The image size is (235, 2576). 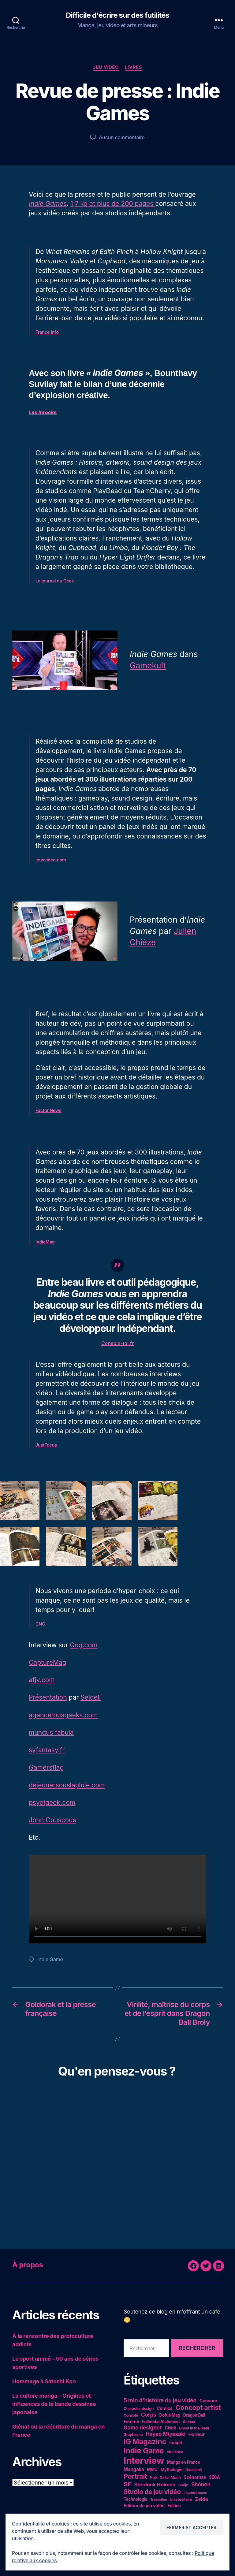 What do you see at coordinates (145, 2441) in the screenshot?
I see `IG Magazine [IG Magazine (27 éléments)]` at bounding box center [145, 2441].